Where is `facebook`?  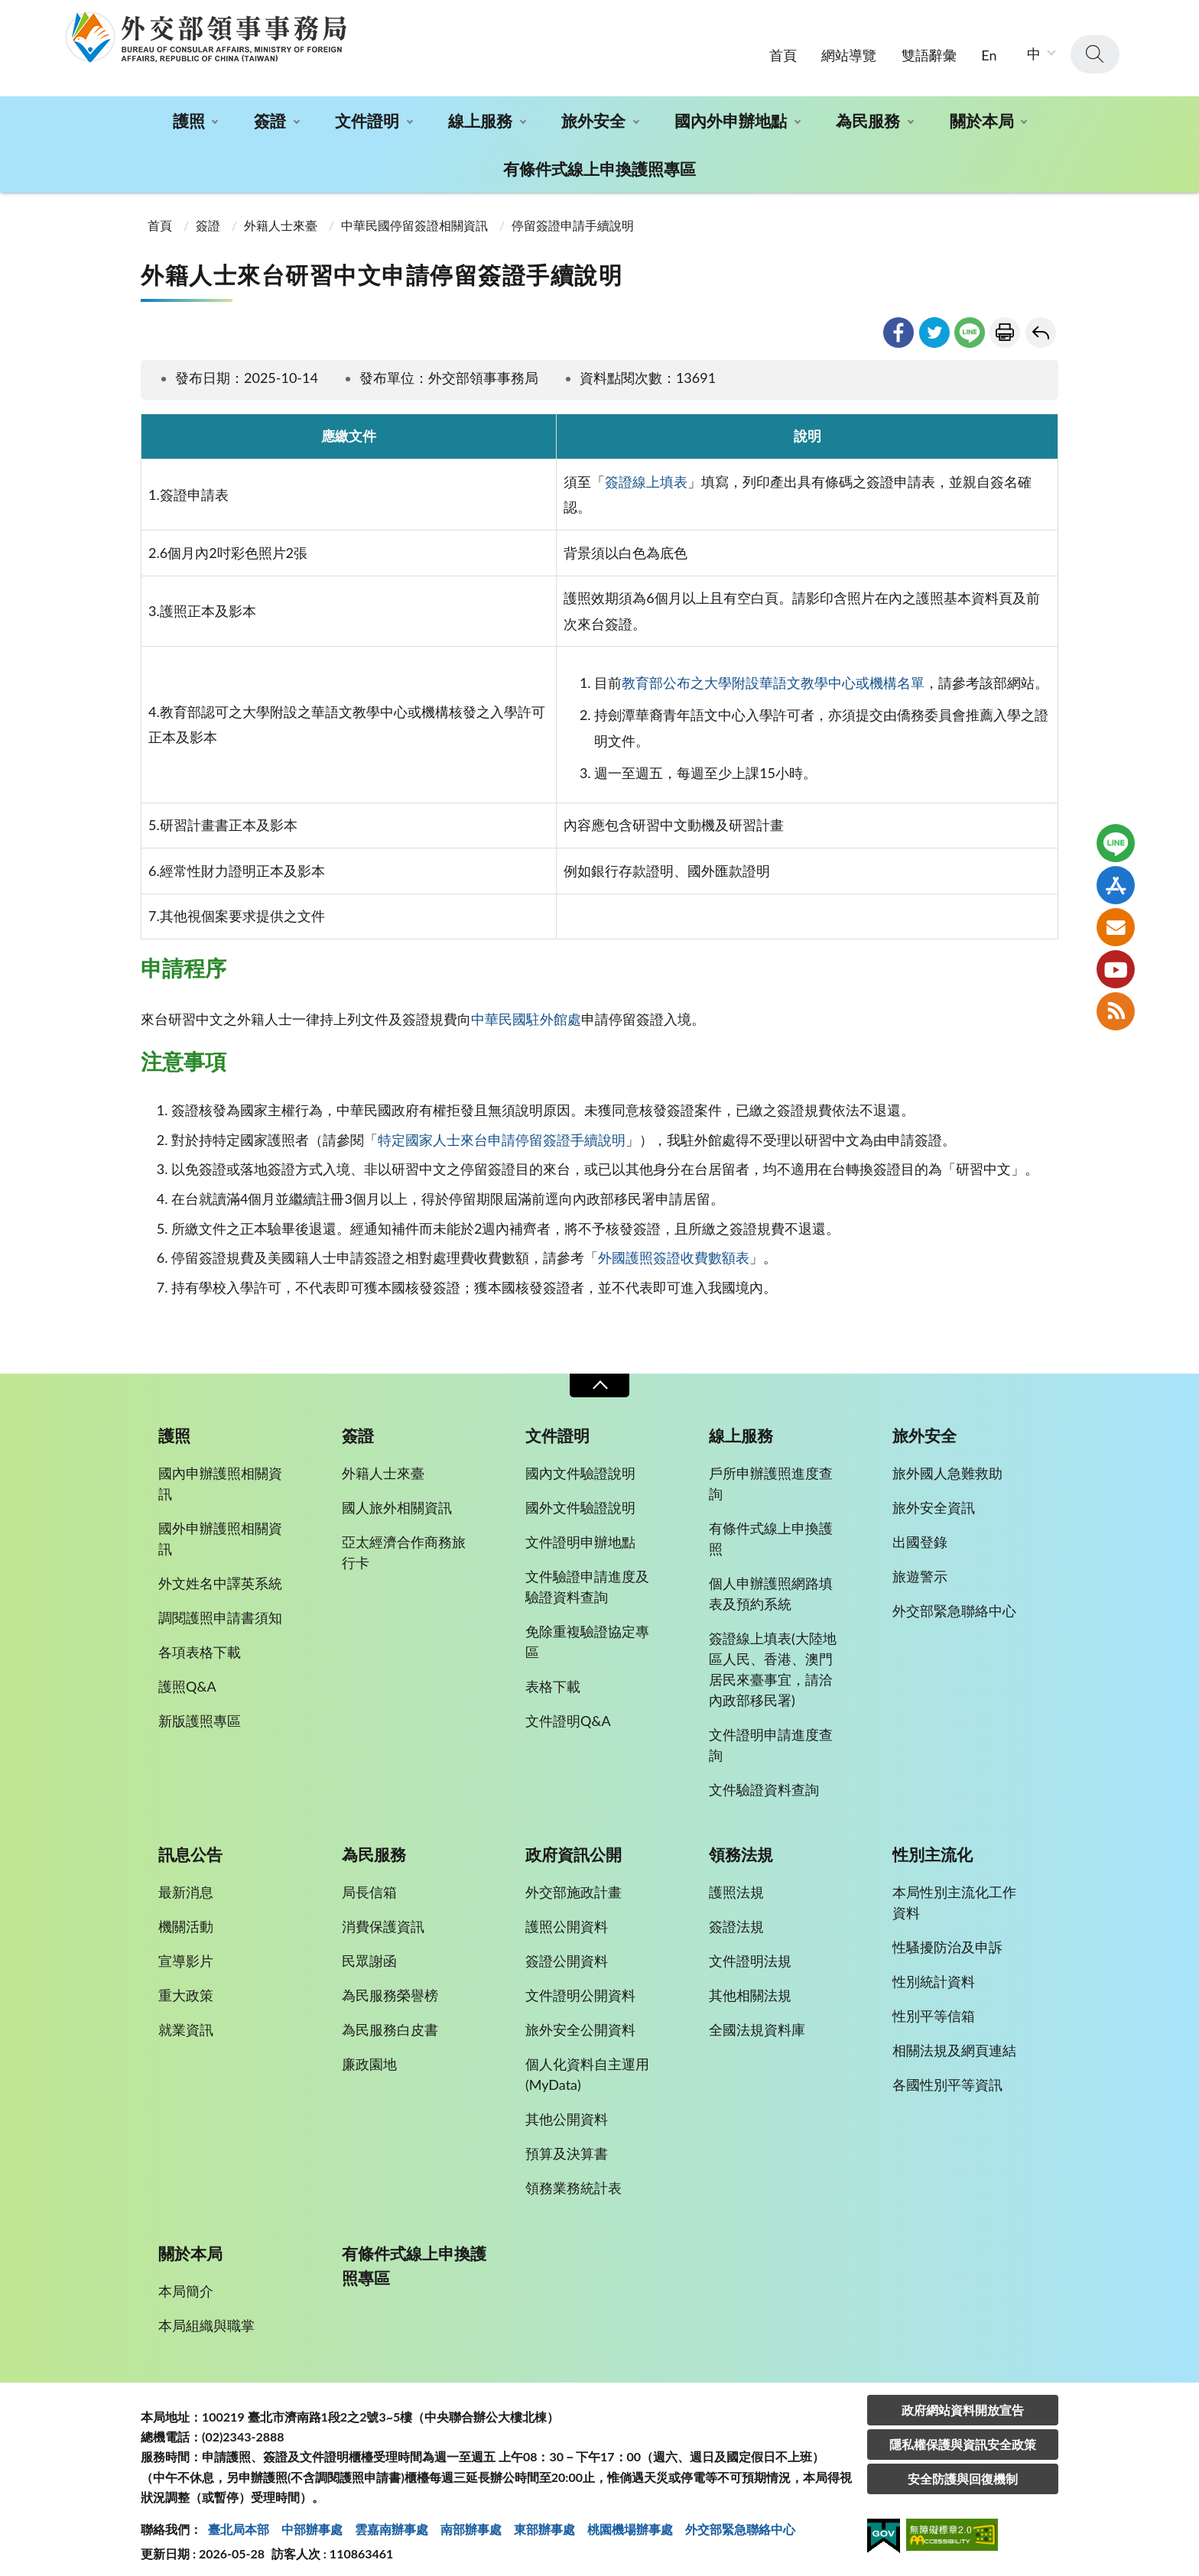 facebook is located at coordinates (898, 321).